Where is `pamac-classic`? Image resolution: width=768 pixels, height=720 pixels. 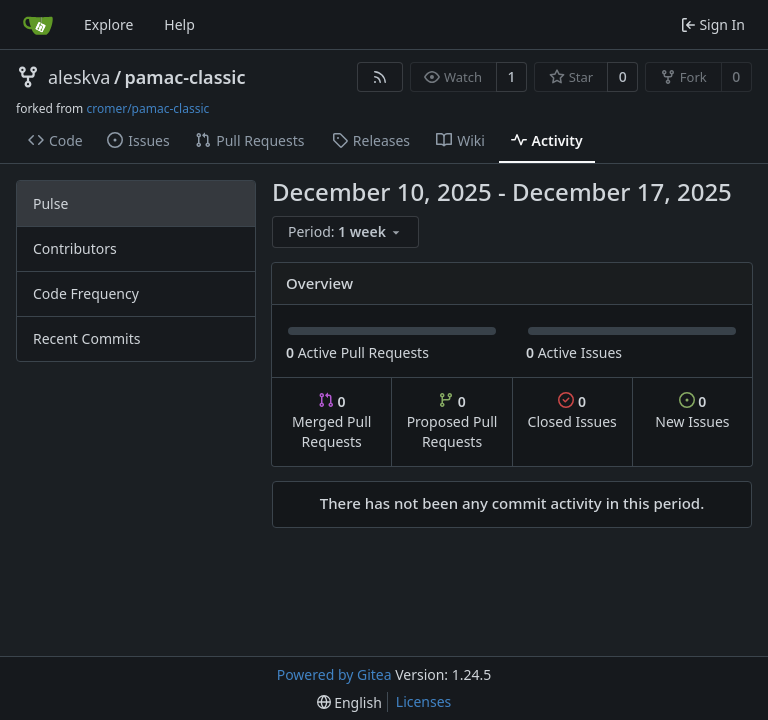
pamac-classic is located at coordinates (185, 77).